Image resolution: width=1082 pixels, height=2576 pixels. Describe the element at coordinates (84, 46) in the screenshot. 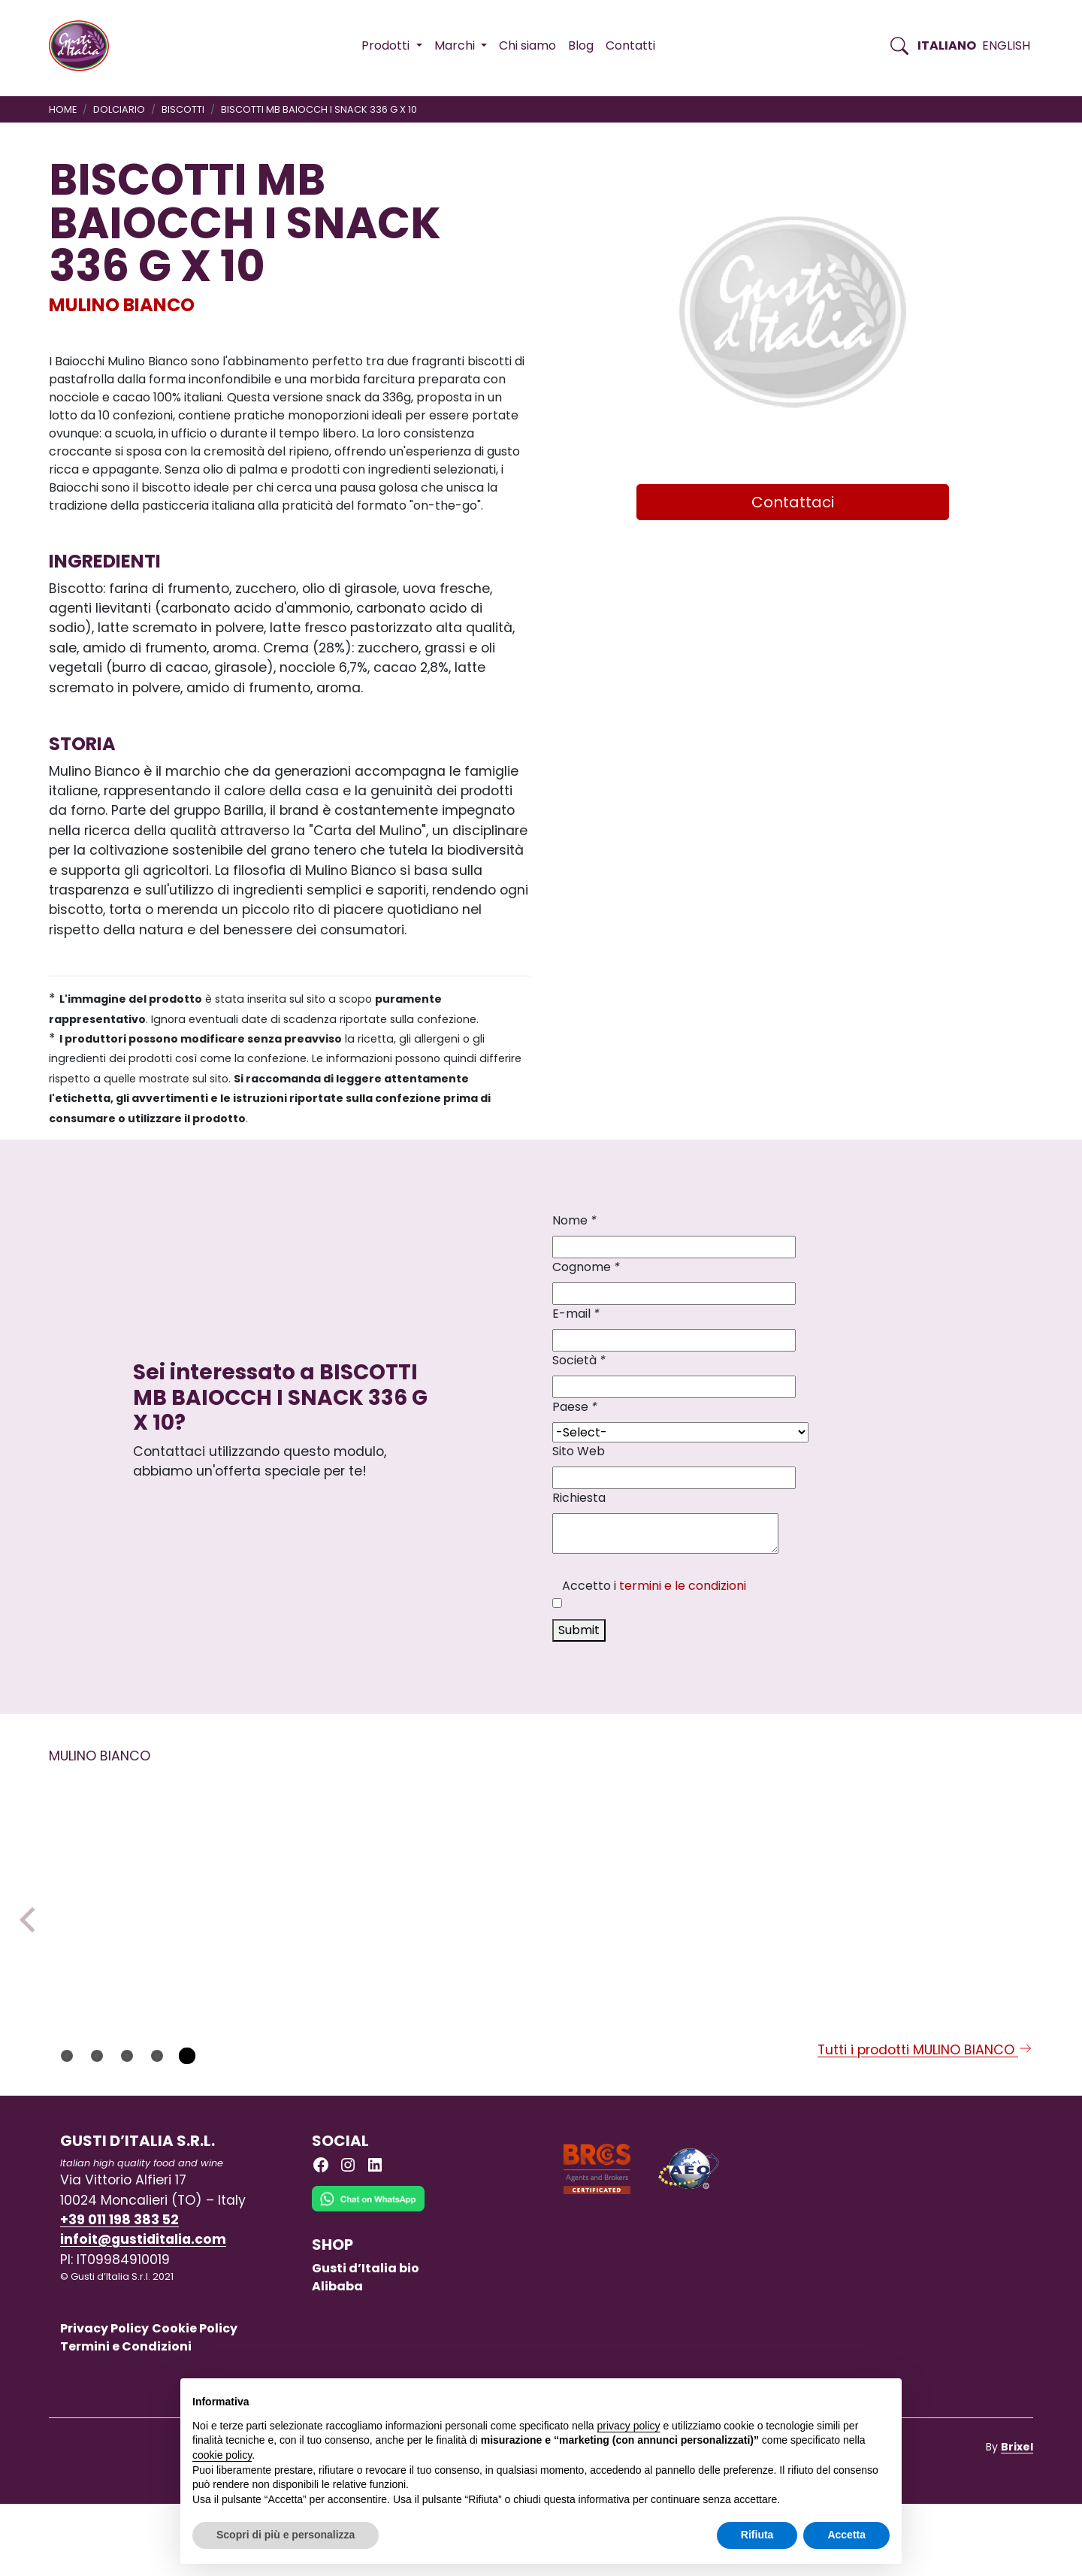

I see `[Torna alla Home di Gusti d'Italia]` at that location.